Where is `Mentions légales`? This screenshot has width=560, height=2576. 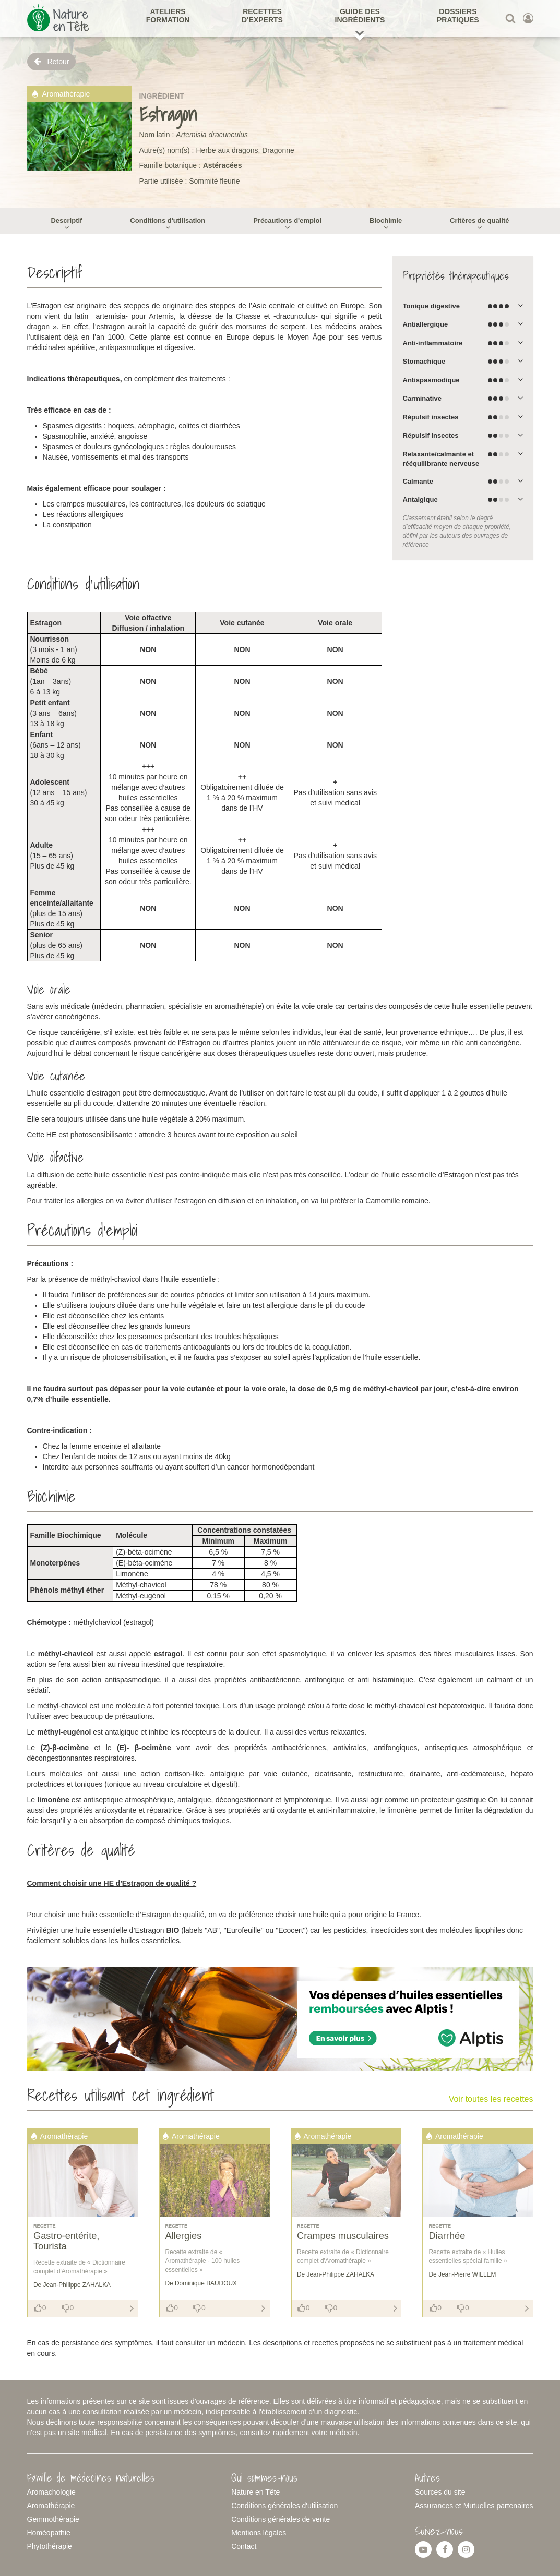
Mentions légales is located at coordinates (258, 2533).